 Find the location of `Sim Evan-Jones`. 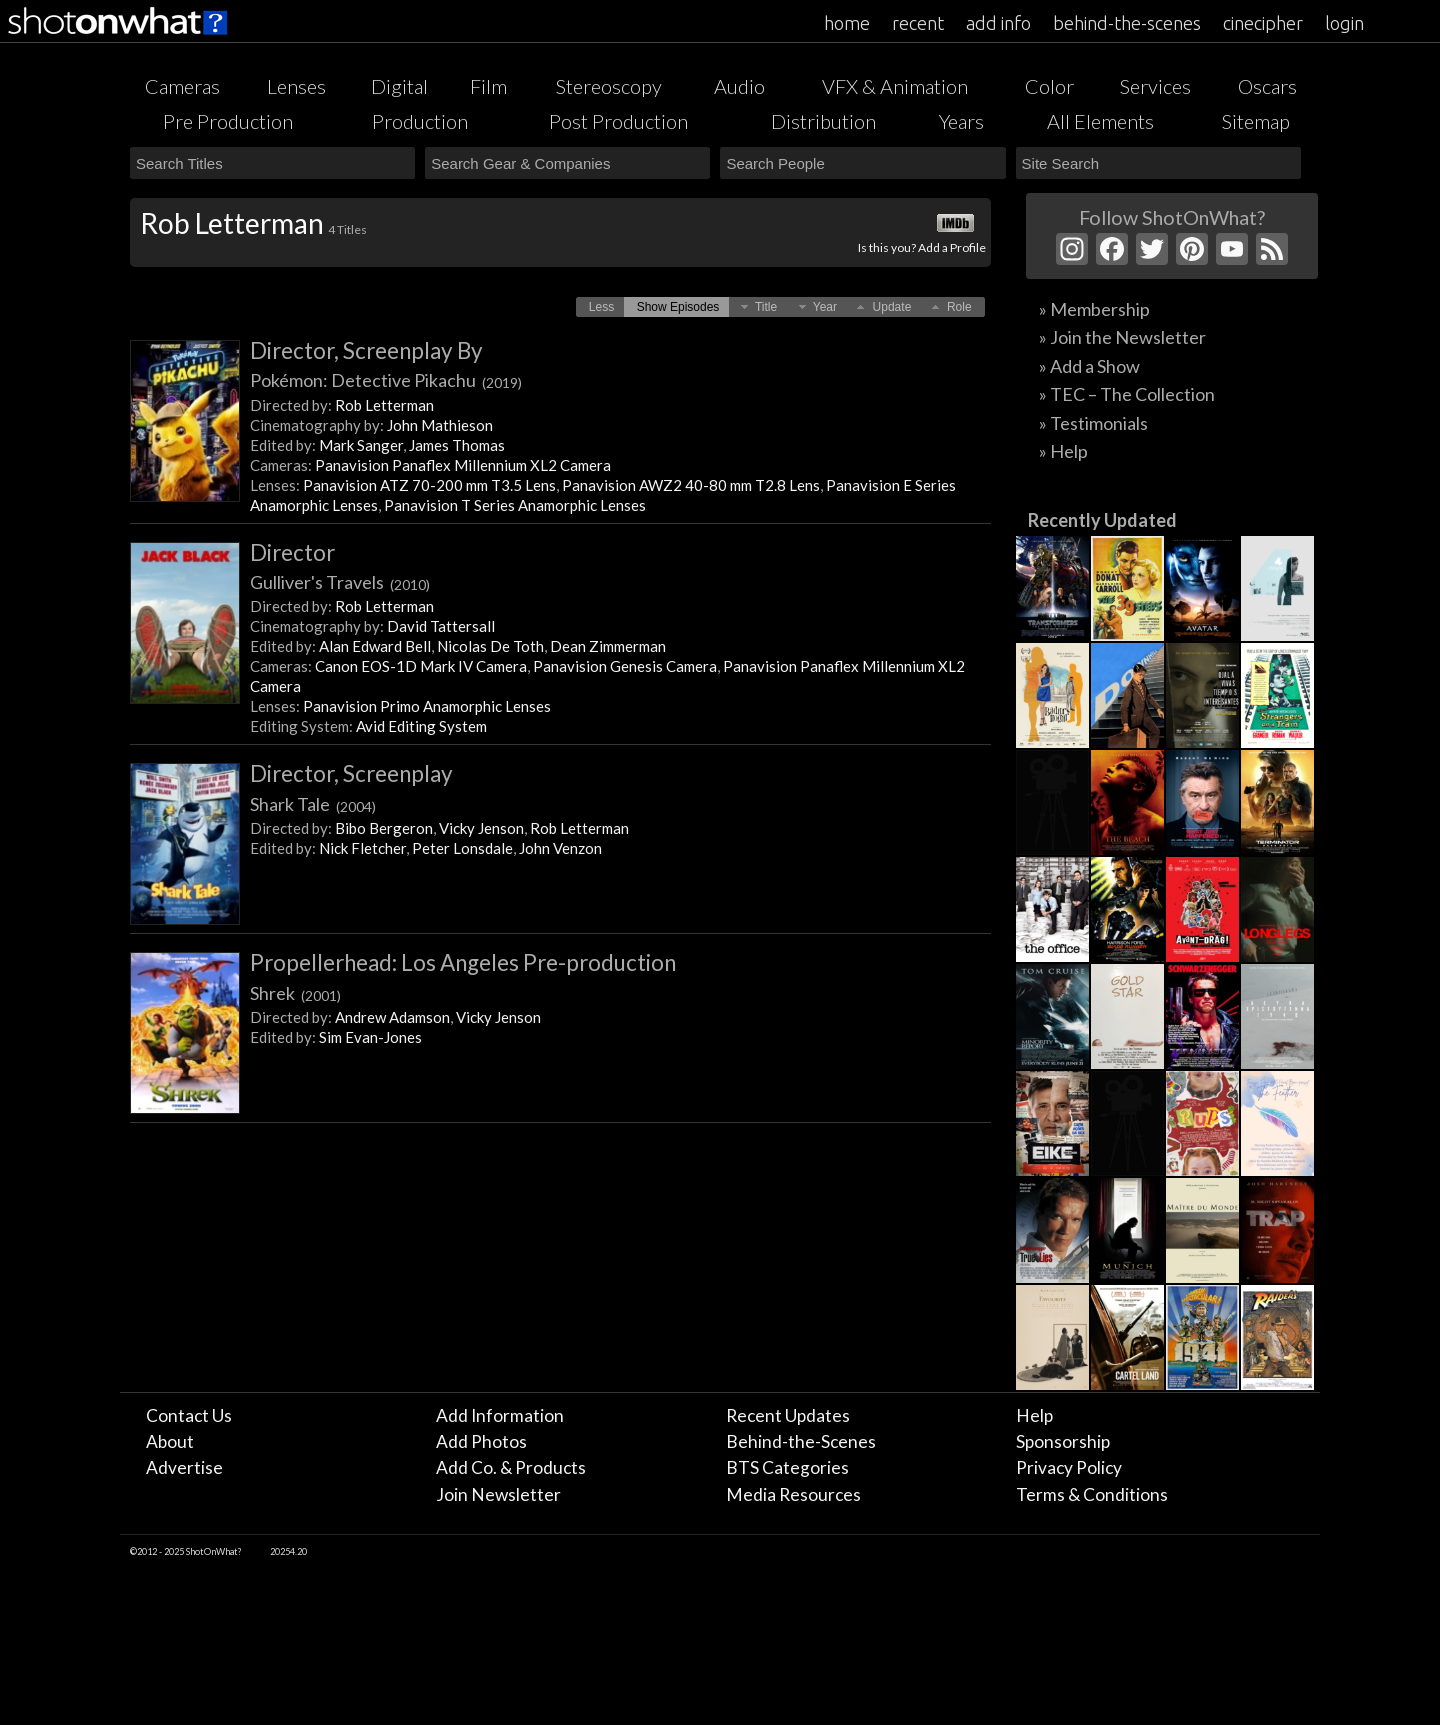

Sim Evan-Jones is located at coordinates (370, 1037).